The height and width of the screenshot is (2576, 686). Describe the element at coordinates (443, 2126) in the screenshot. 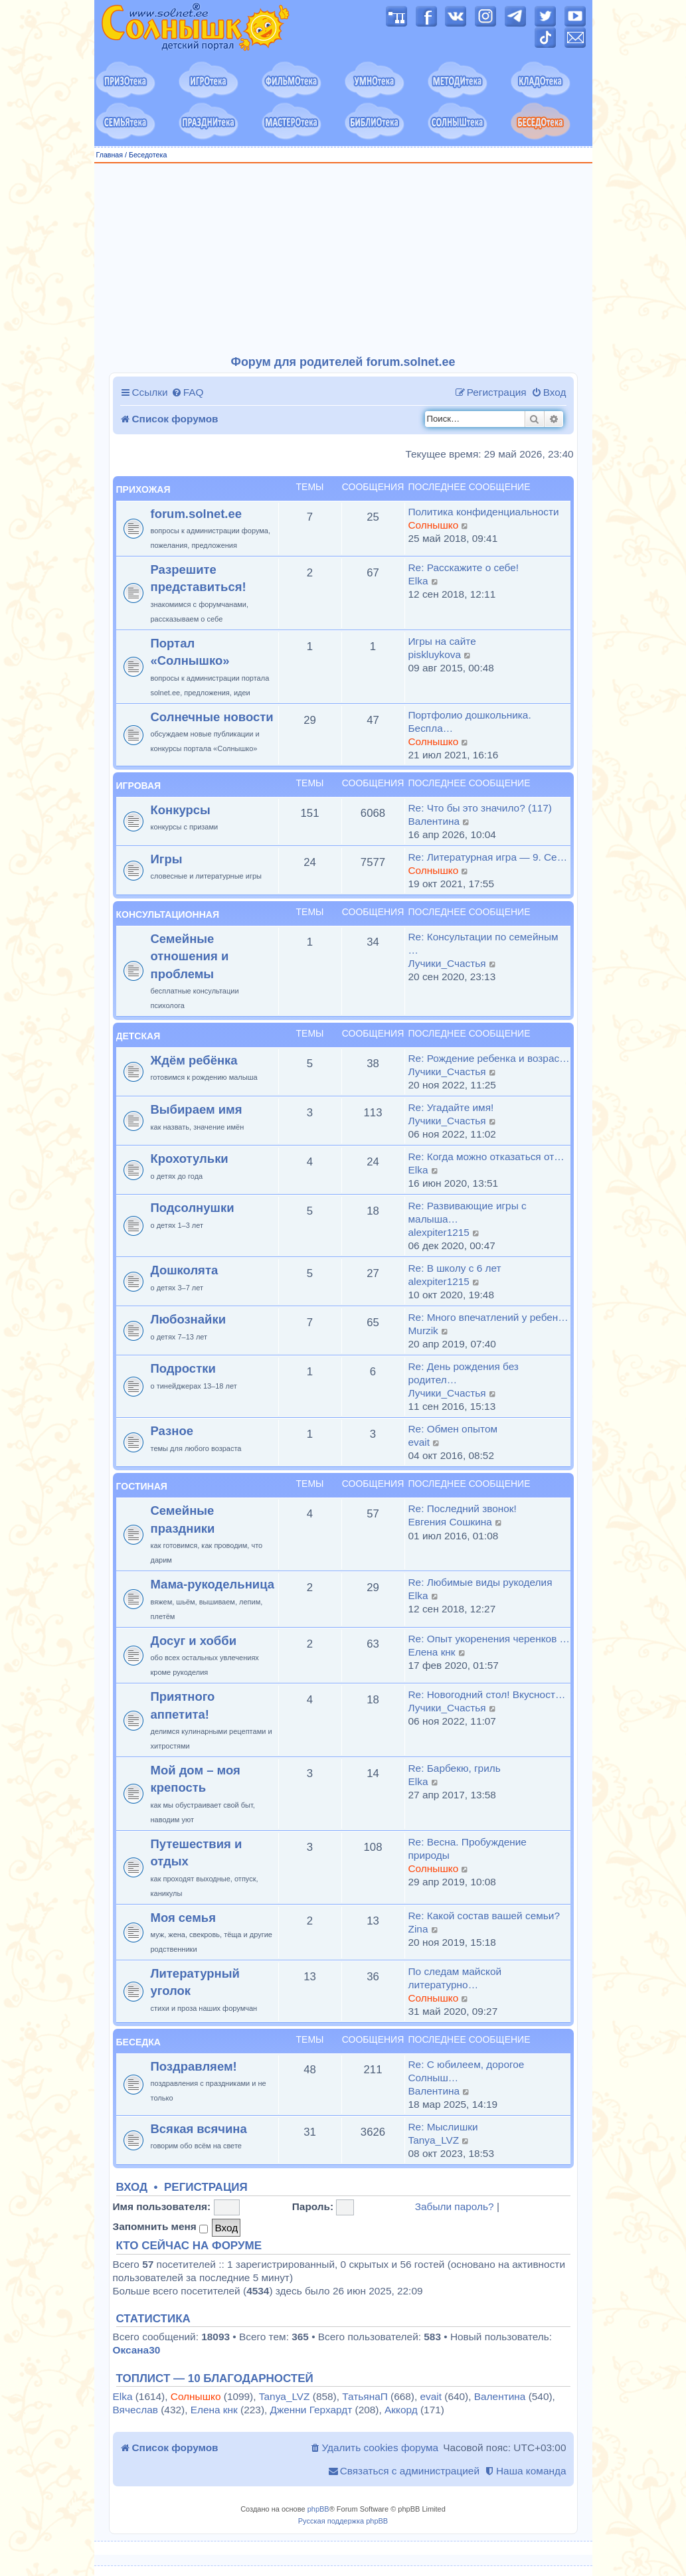

I see `Re: Мыслишки` at that location.